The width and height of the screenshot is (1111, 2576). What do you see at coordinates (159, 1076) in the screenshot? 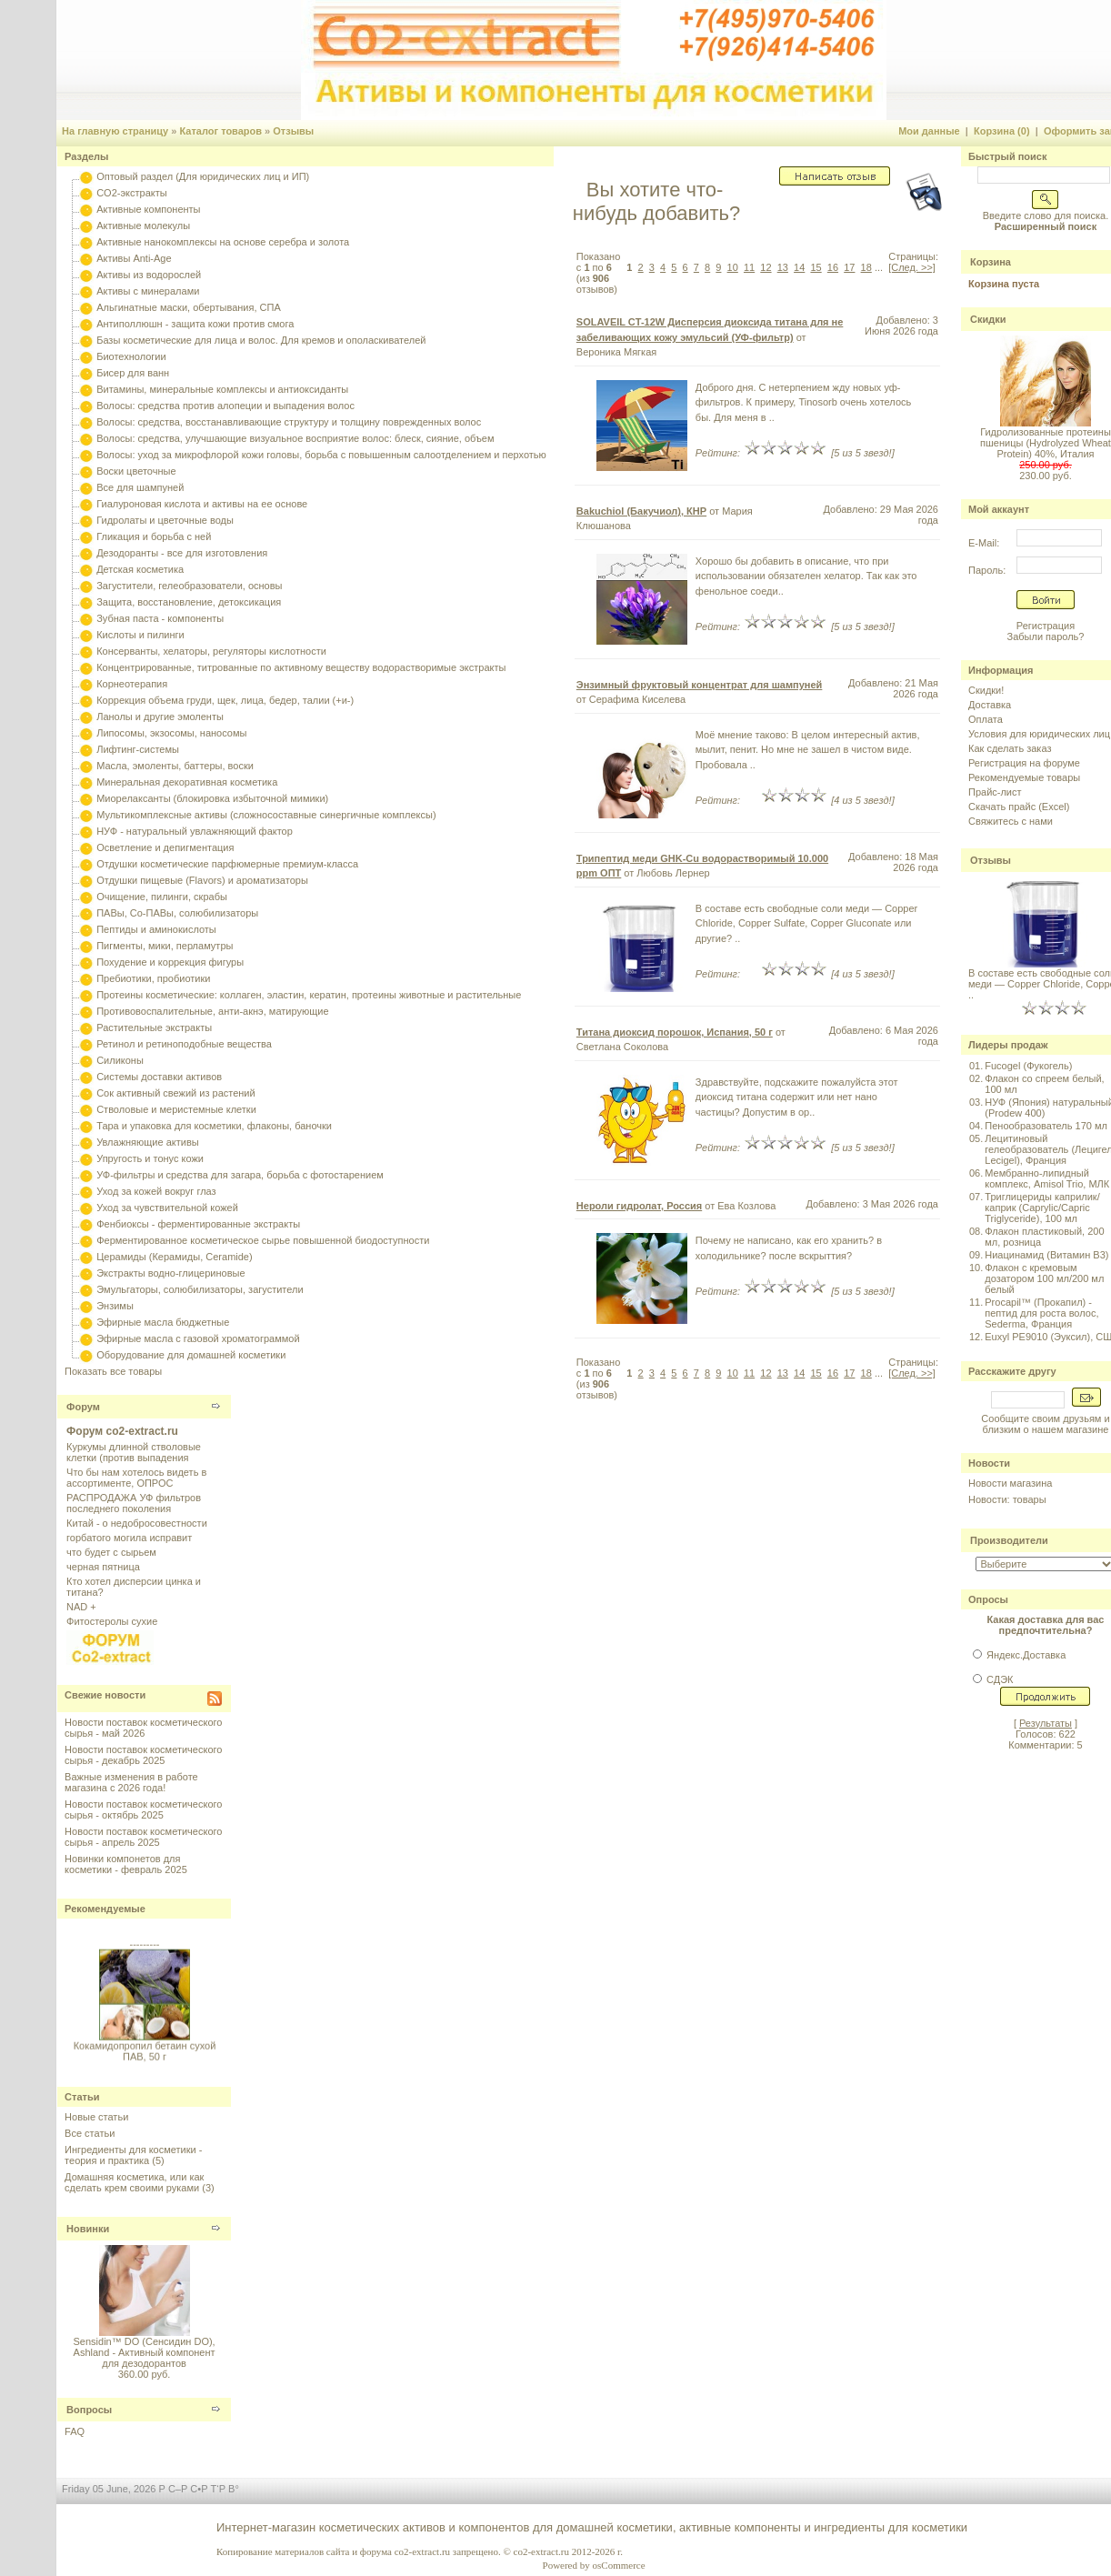
I see `Системы доставки активов` at bounding box center [159, 1076].